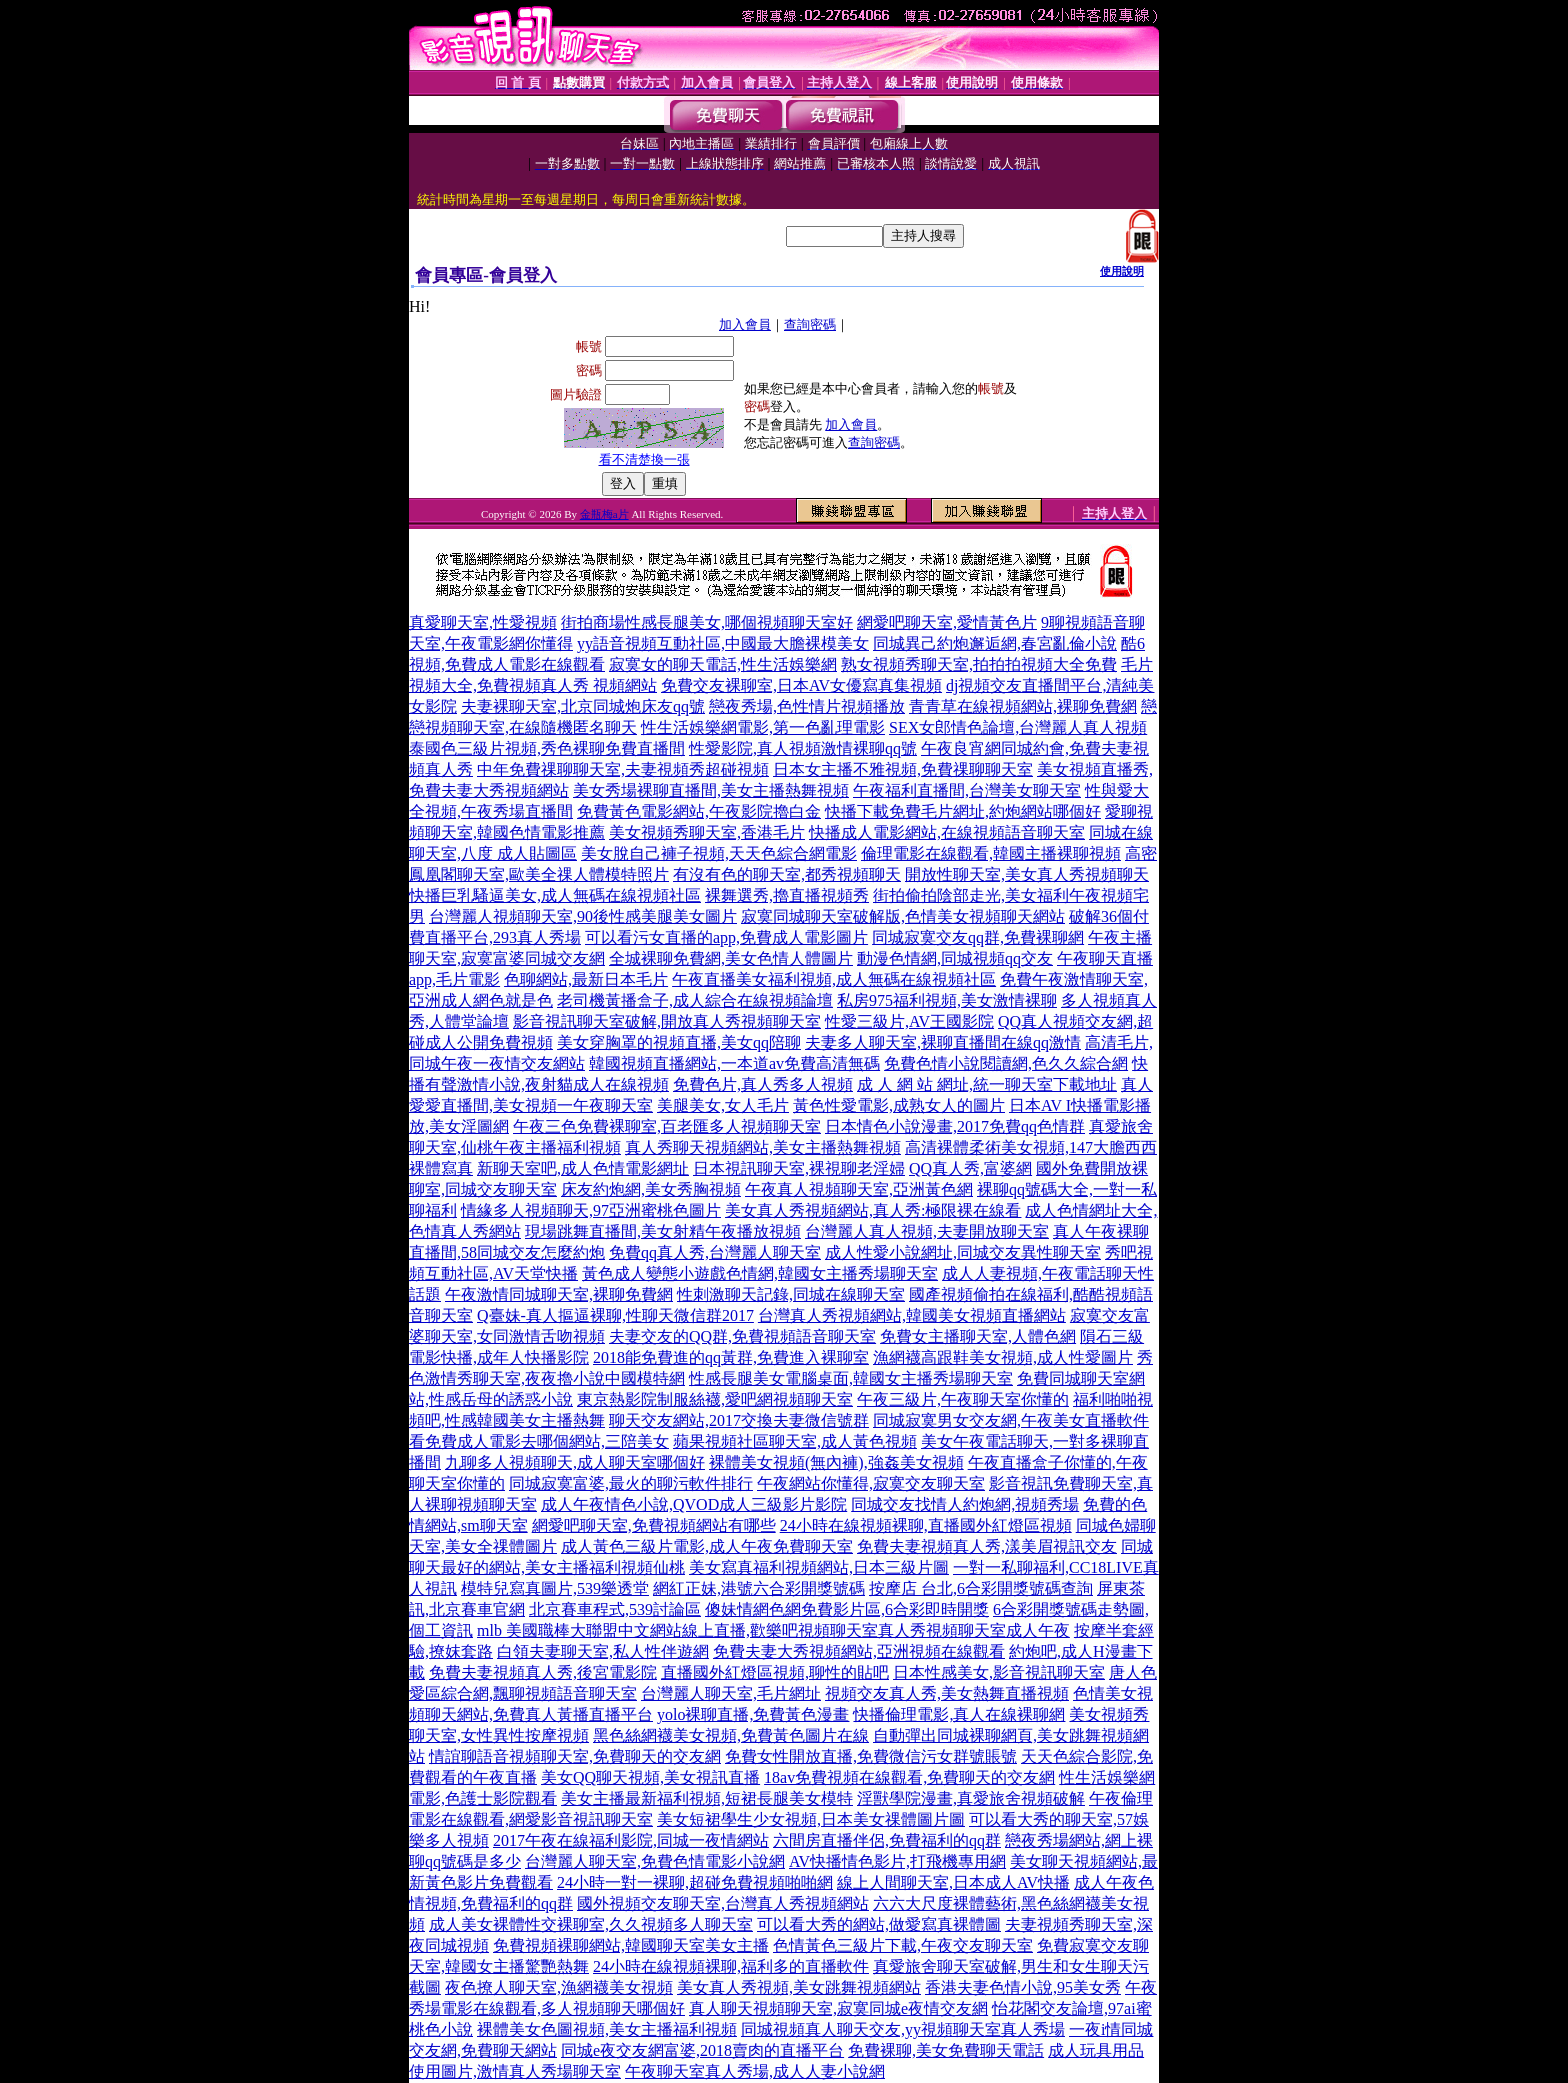 Image resolution: width=1568 pixels, height=2083 pixels. I want to click on 視頻交友真人秀,美女熱舞直播視頻, so click(947, 1693).